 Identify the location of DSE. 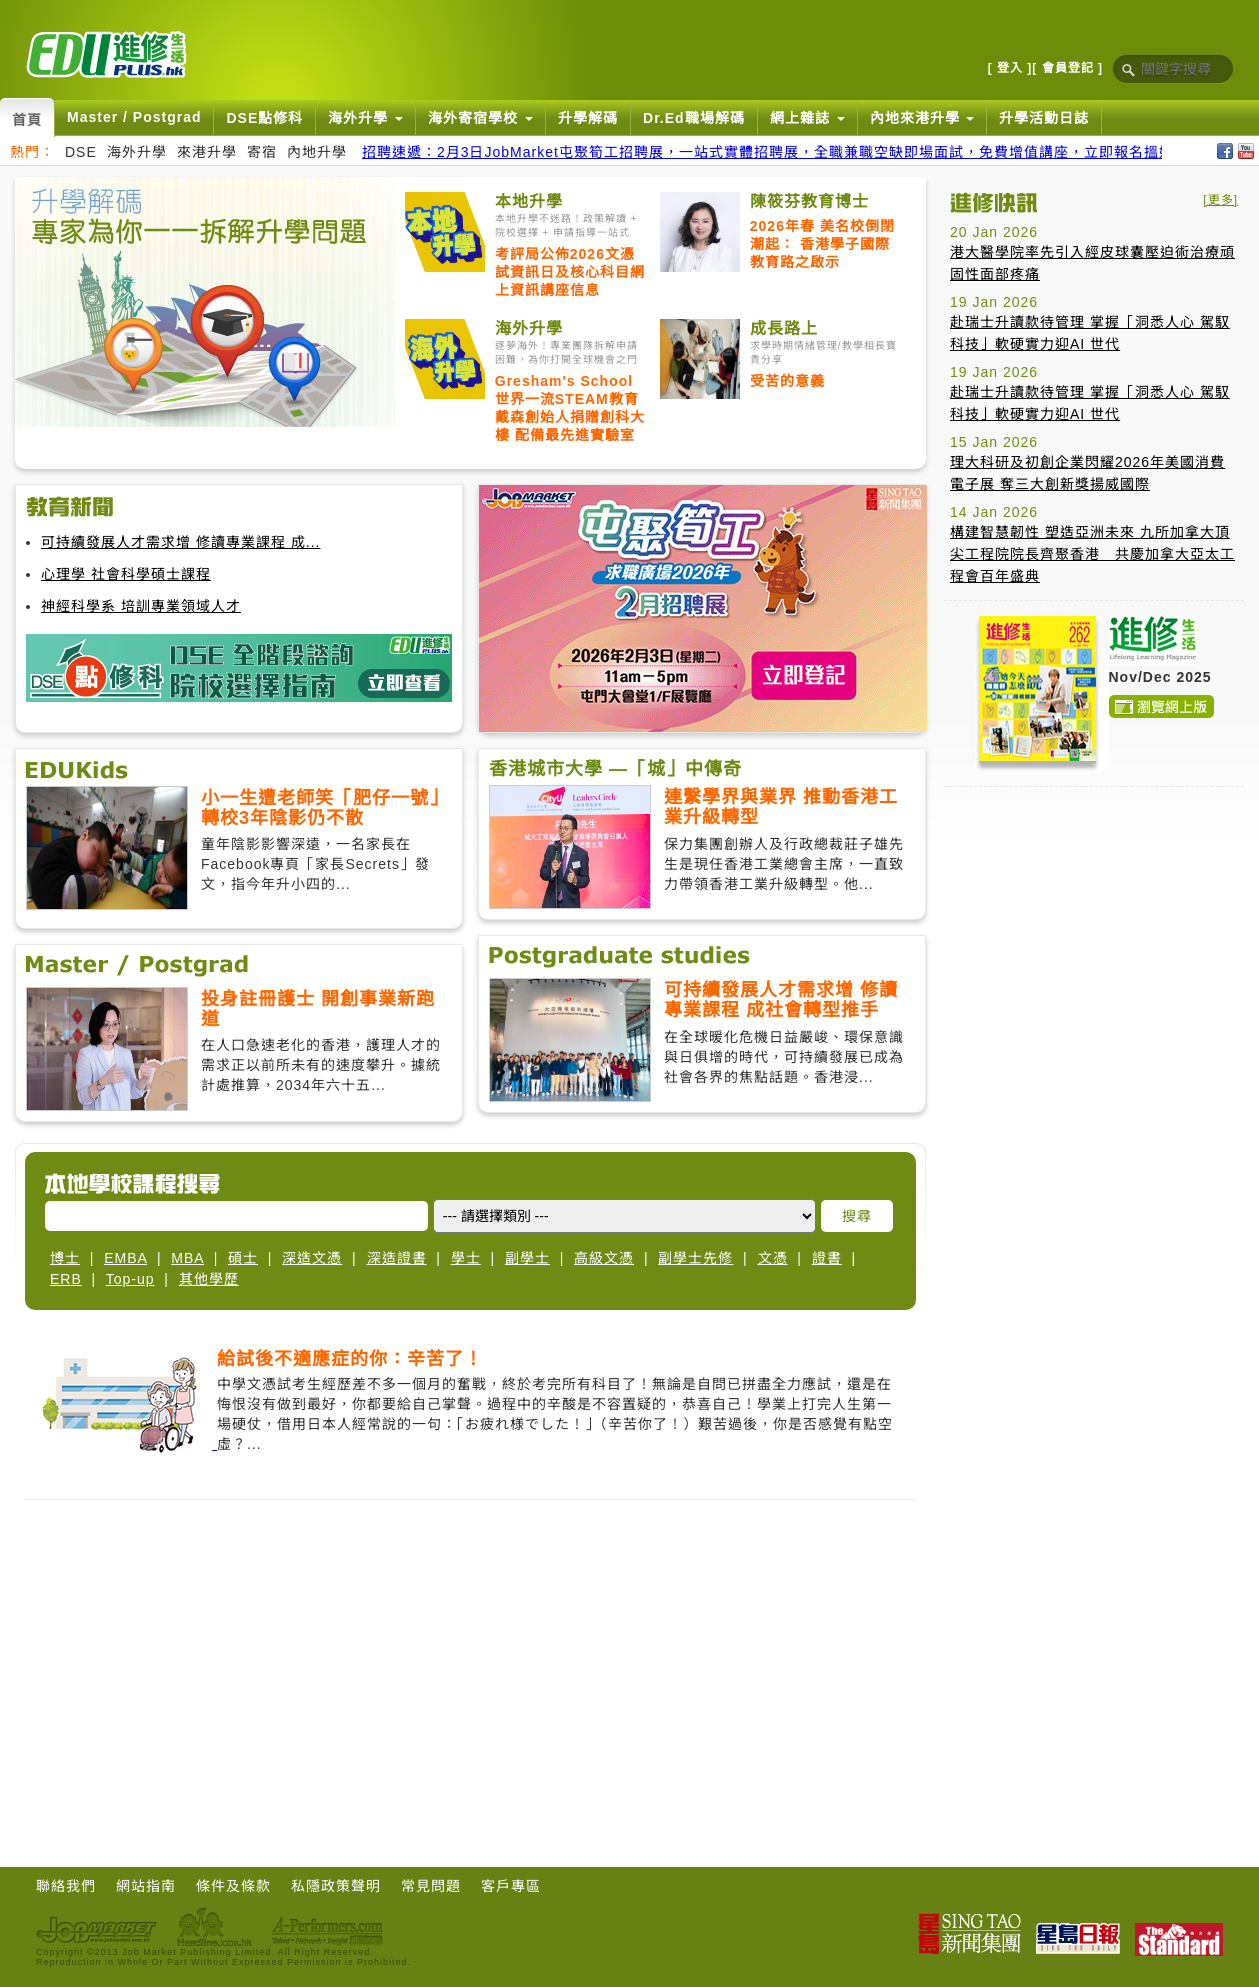
(81, 152).